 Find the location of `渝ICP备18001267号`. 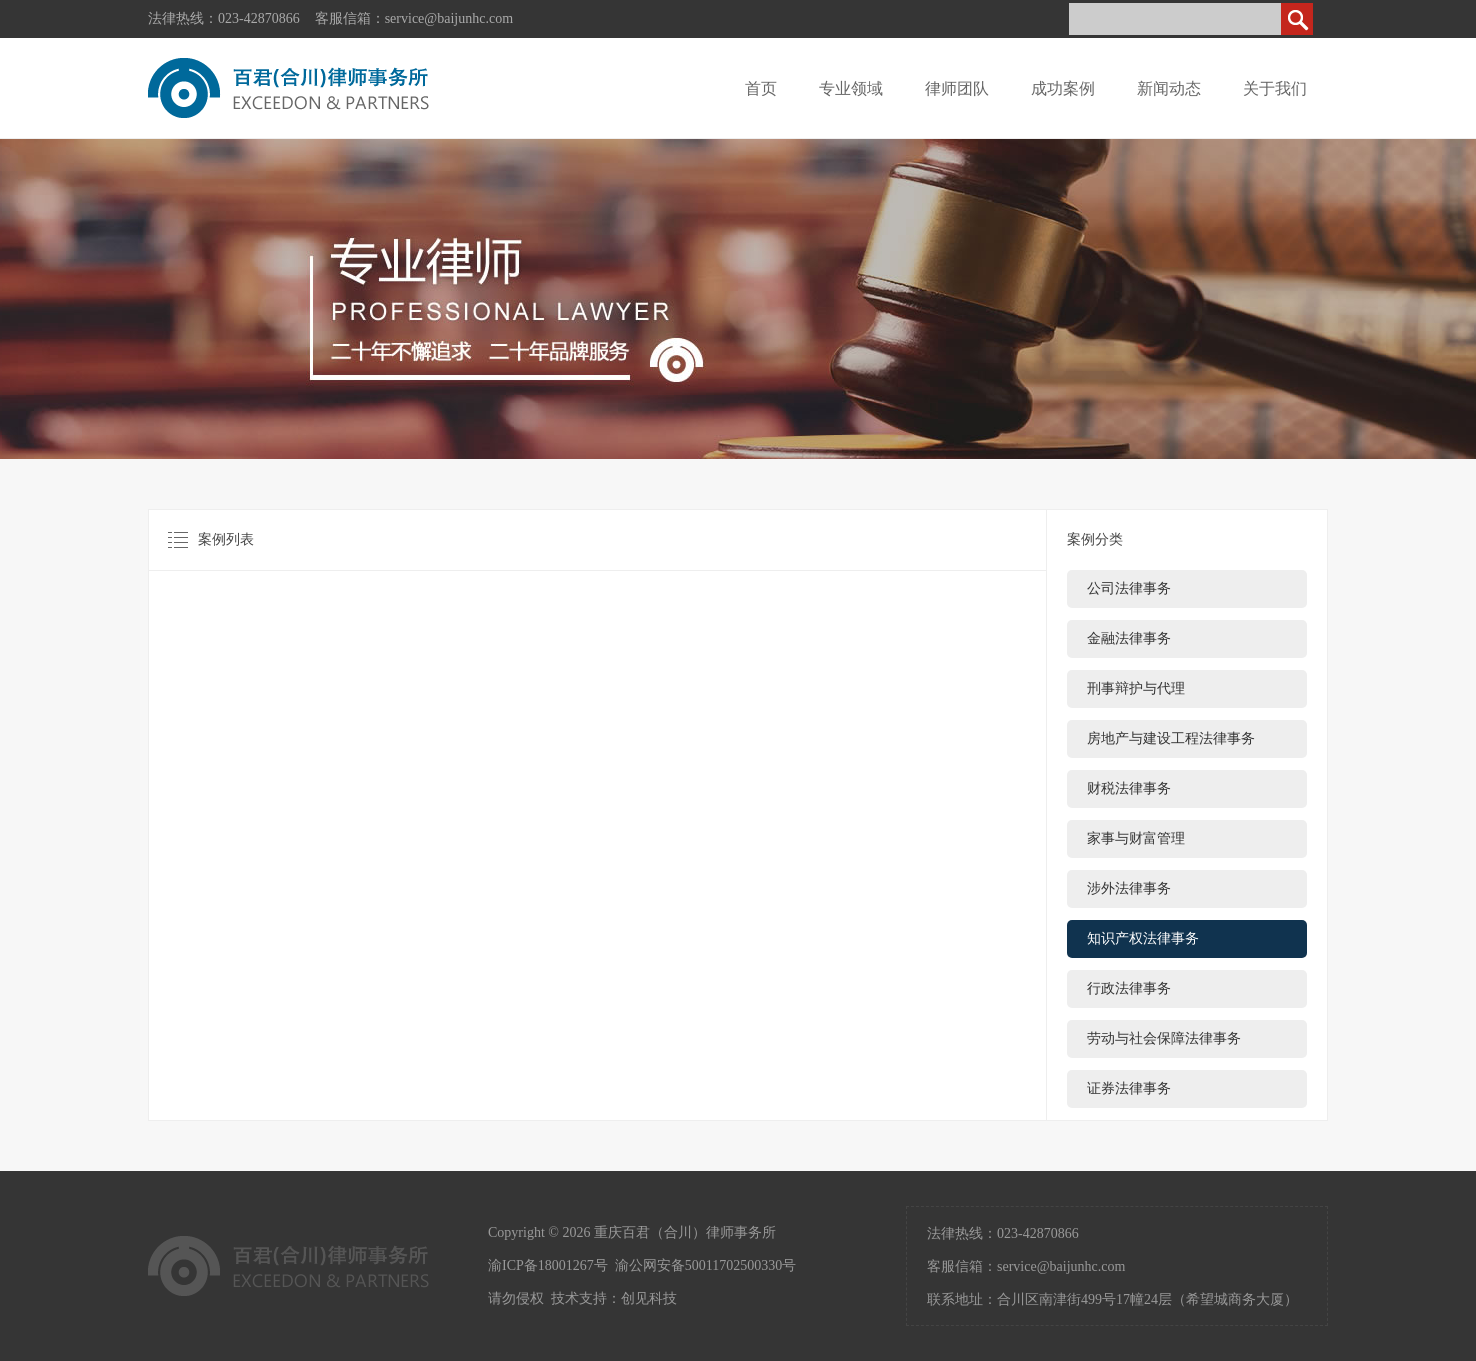

渝ICP备18001267号 is located at coordinates (548, 1265).